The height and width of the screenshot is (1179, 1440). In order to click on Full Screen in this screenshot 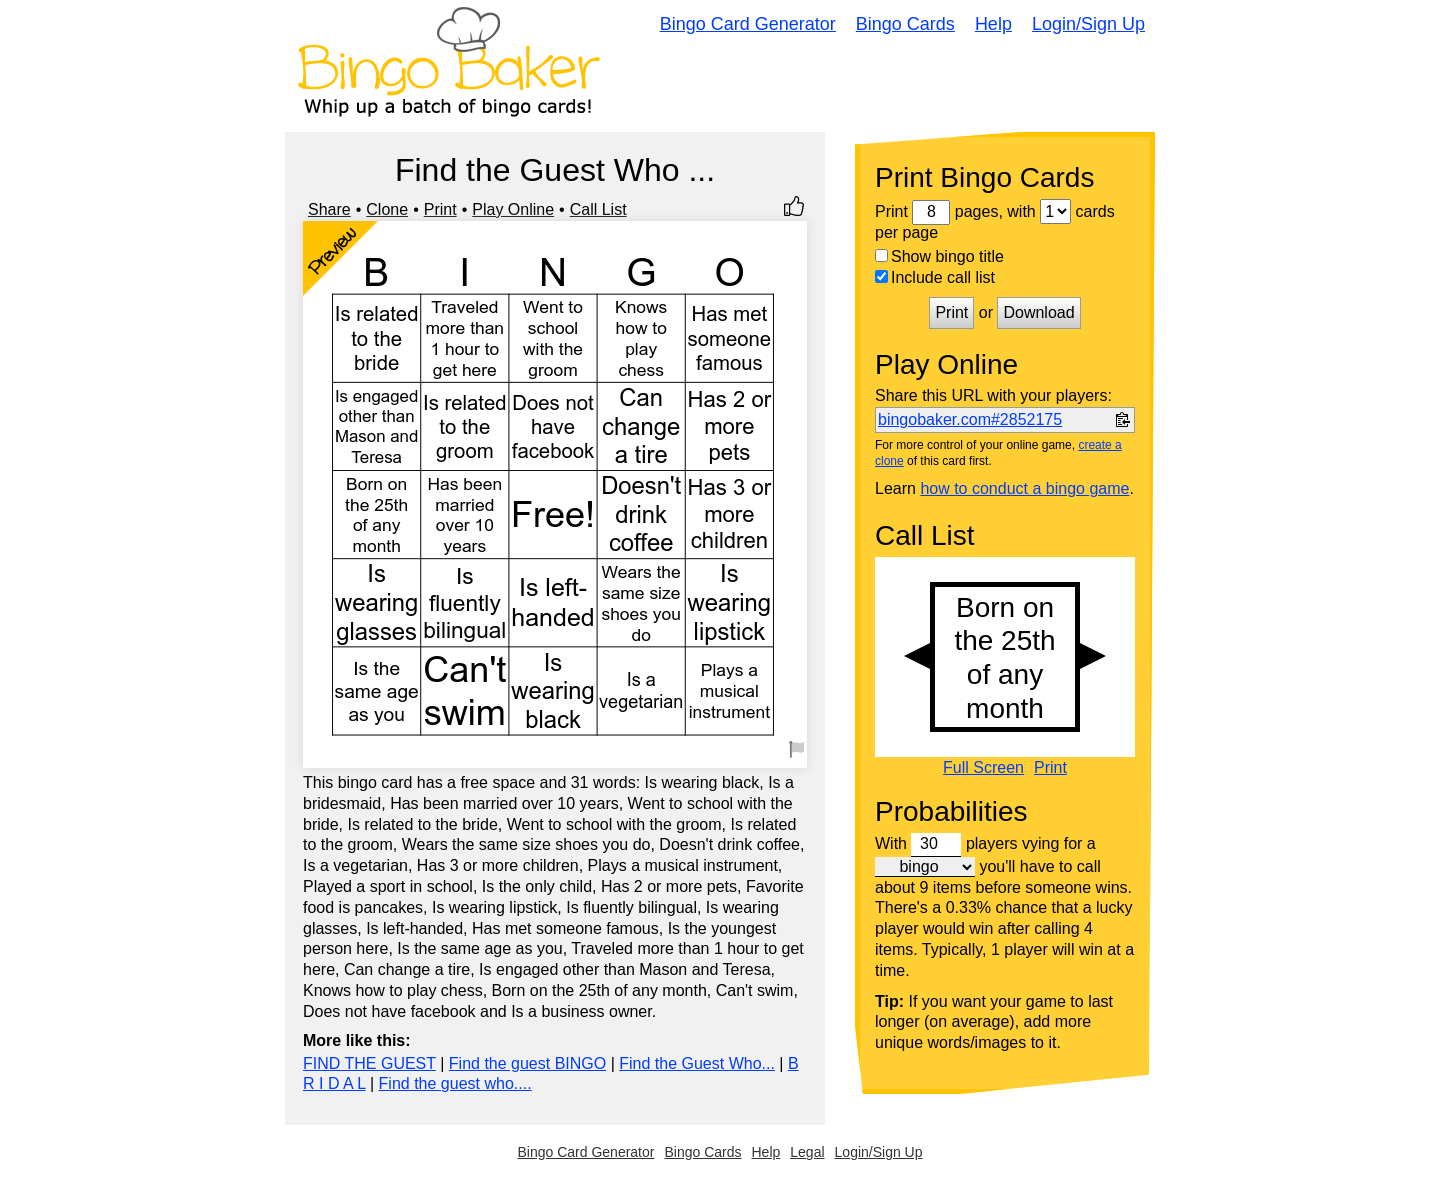, I will do `click(983, 768)`.